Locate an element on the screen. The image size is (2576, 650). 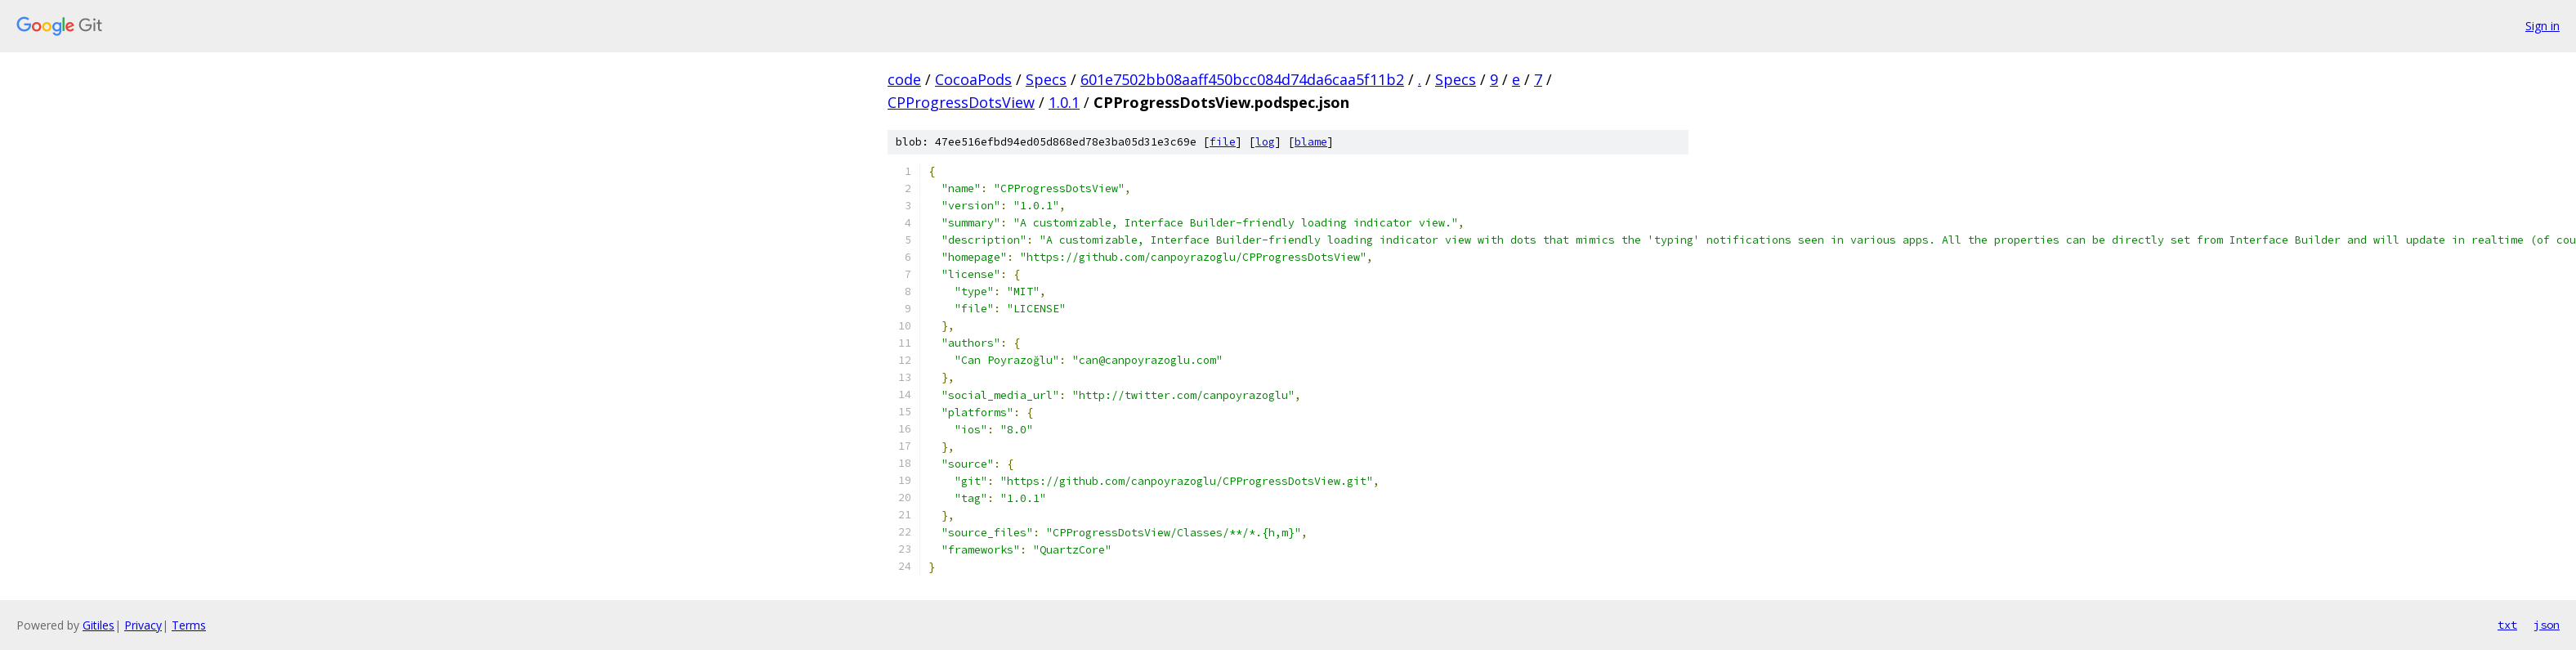
CPProgressDotsView is located at coordinates (961, 102).